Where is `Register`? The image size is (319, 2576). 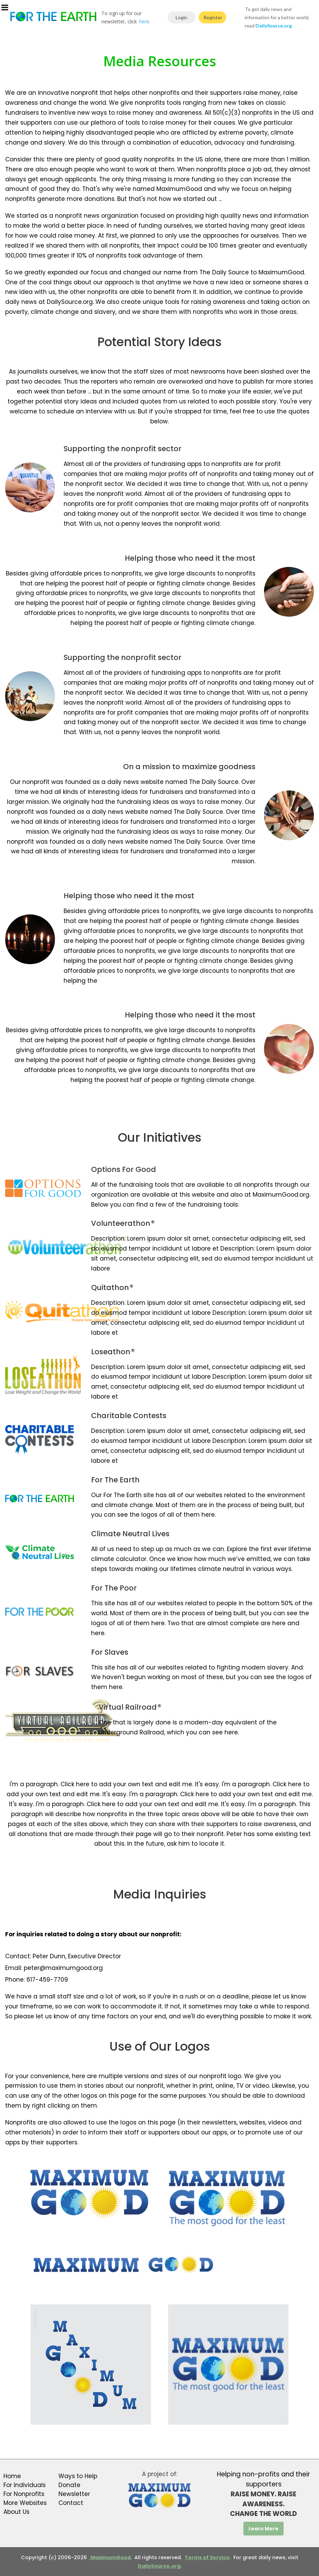
Register is located at coordinates (213, 17).